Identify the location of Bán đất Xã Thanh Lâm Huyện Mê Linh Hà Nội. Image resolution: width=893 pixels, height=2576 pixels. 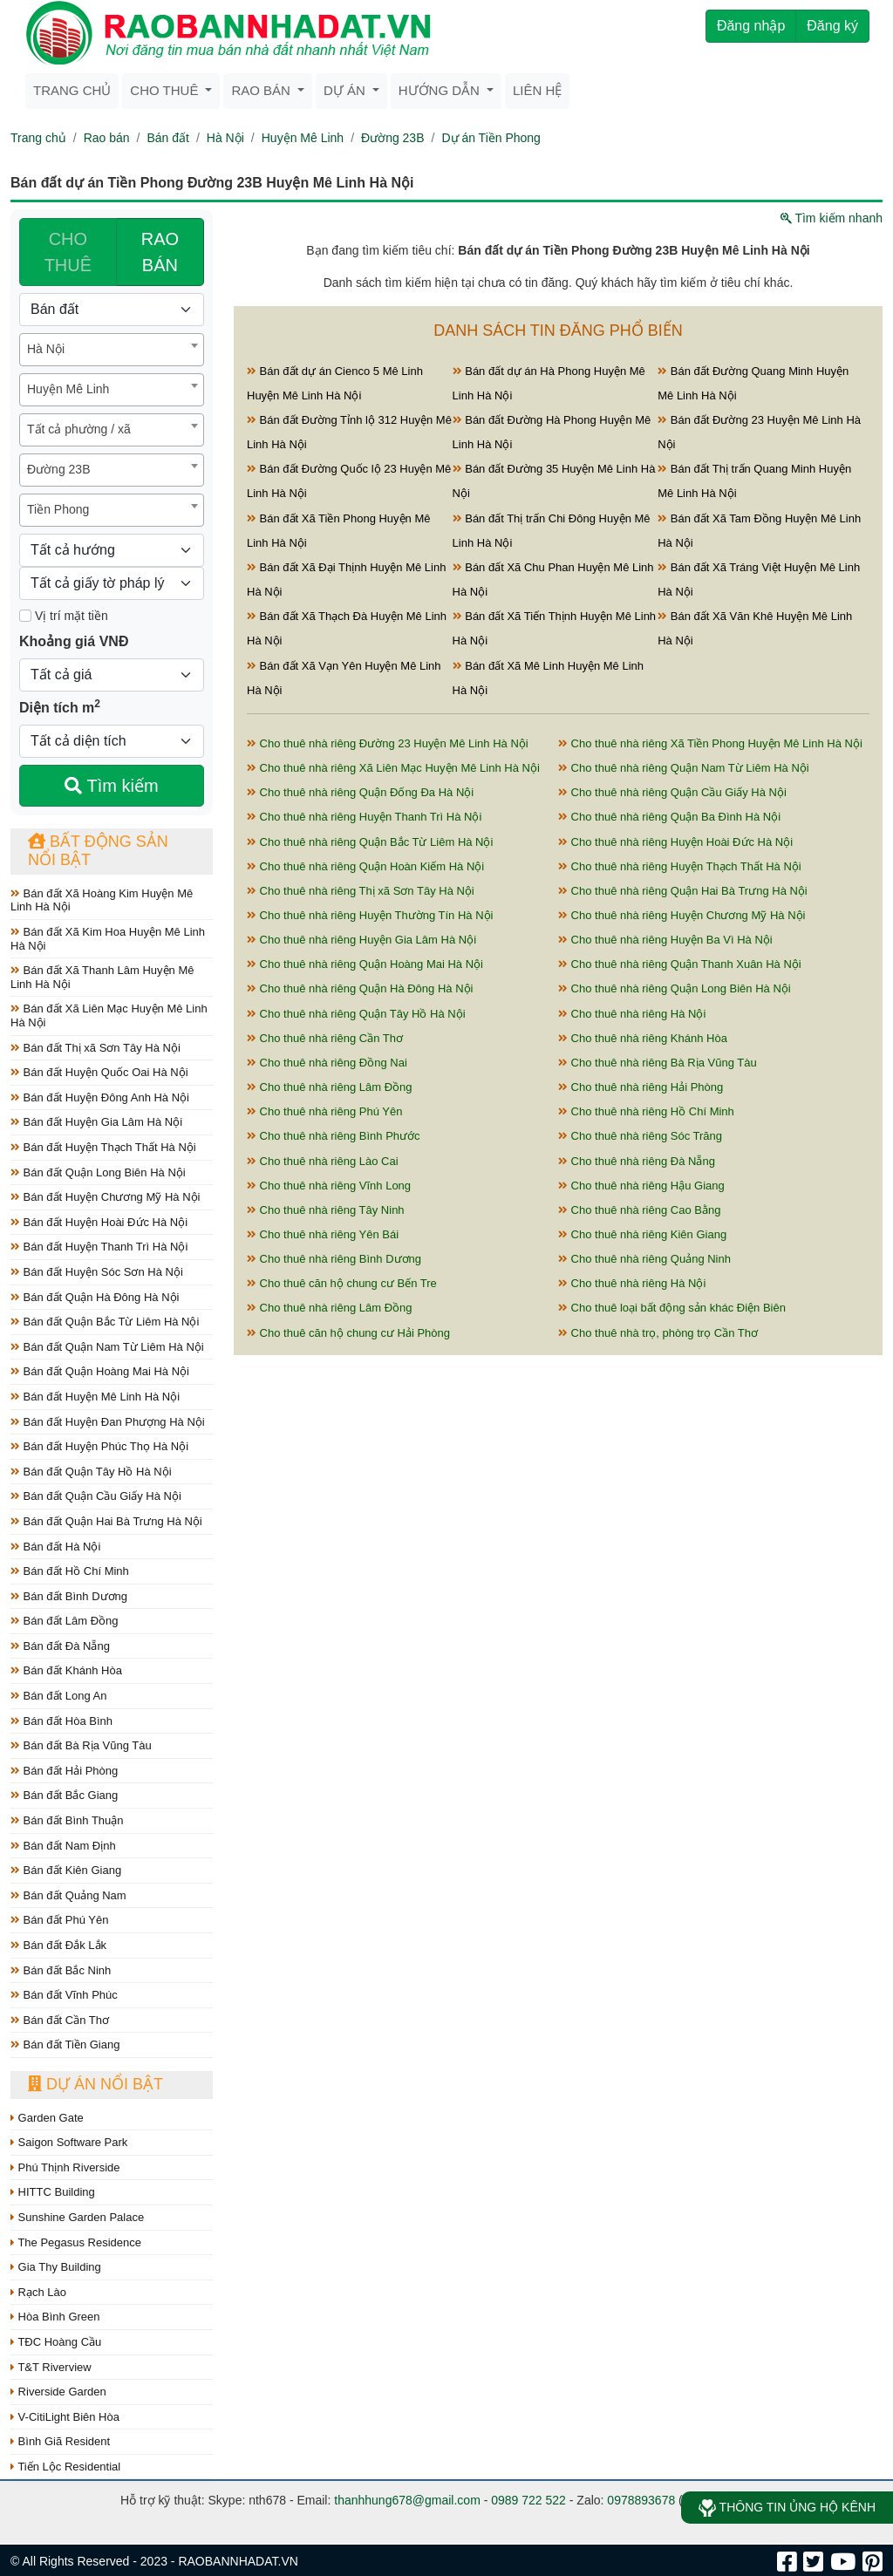
(102, 977).